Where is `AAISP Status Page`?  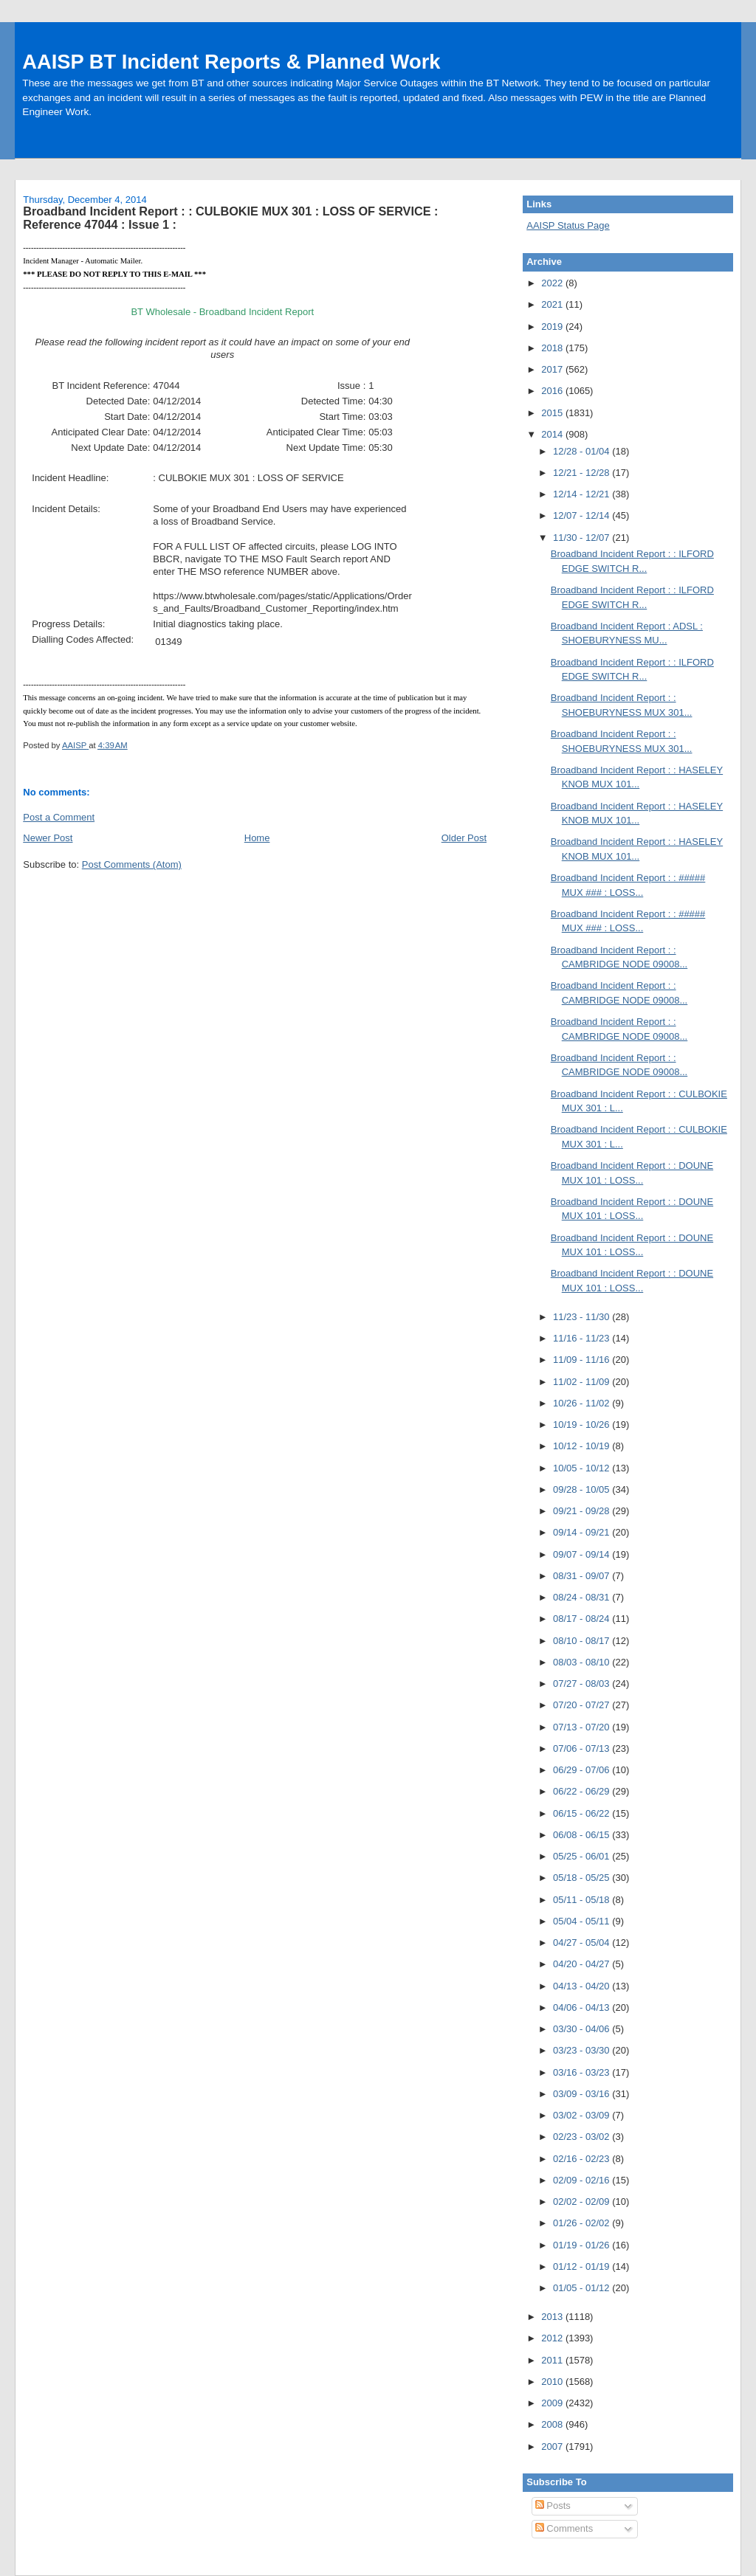
AAISP Status Page is located at coordinates (568, 225).